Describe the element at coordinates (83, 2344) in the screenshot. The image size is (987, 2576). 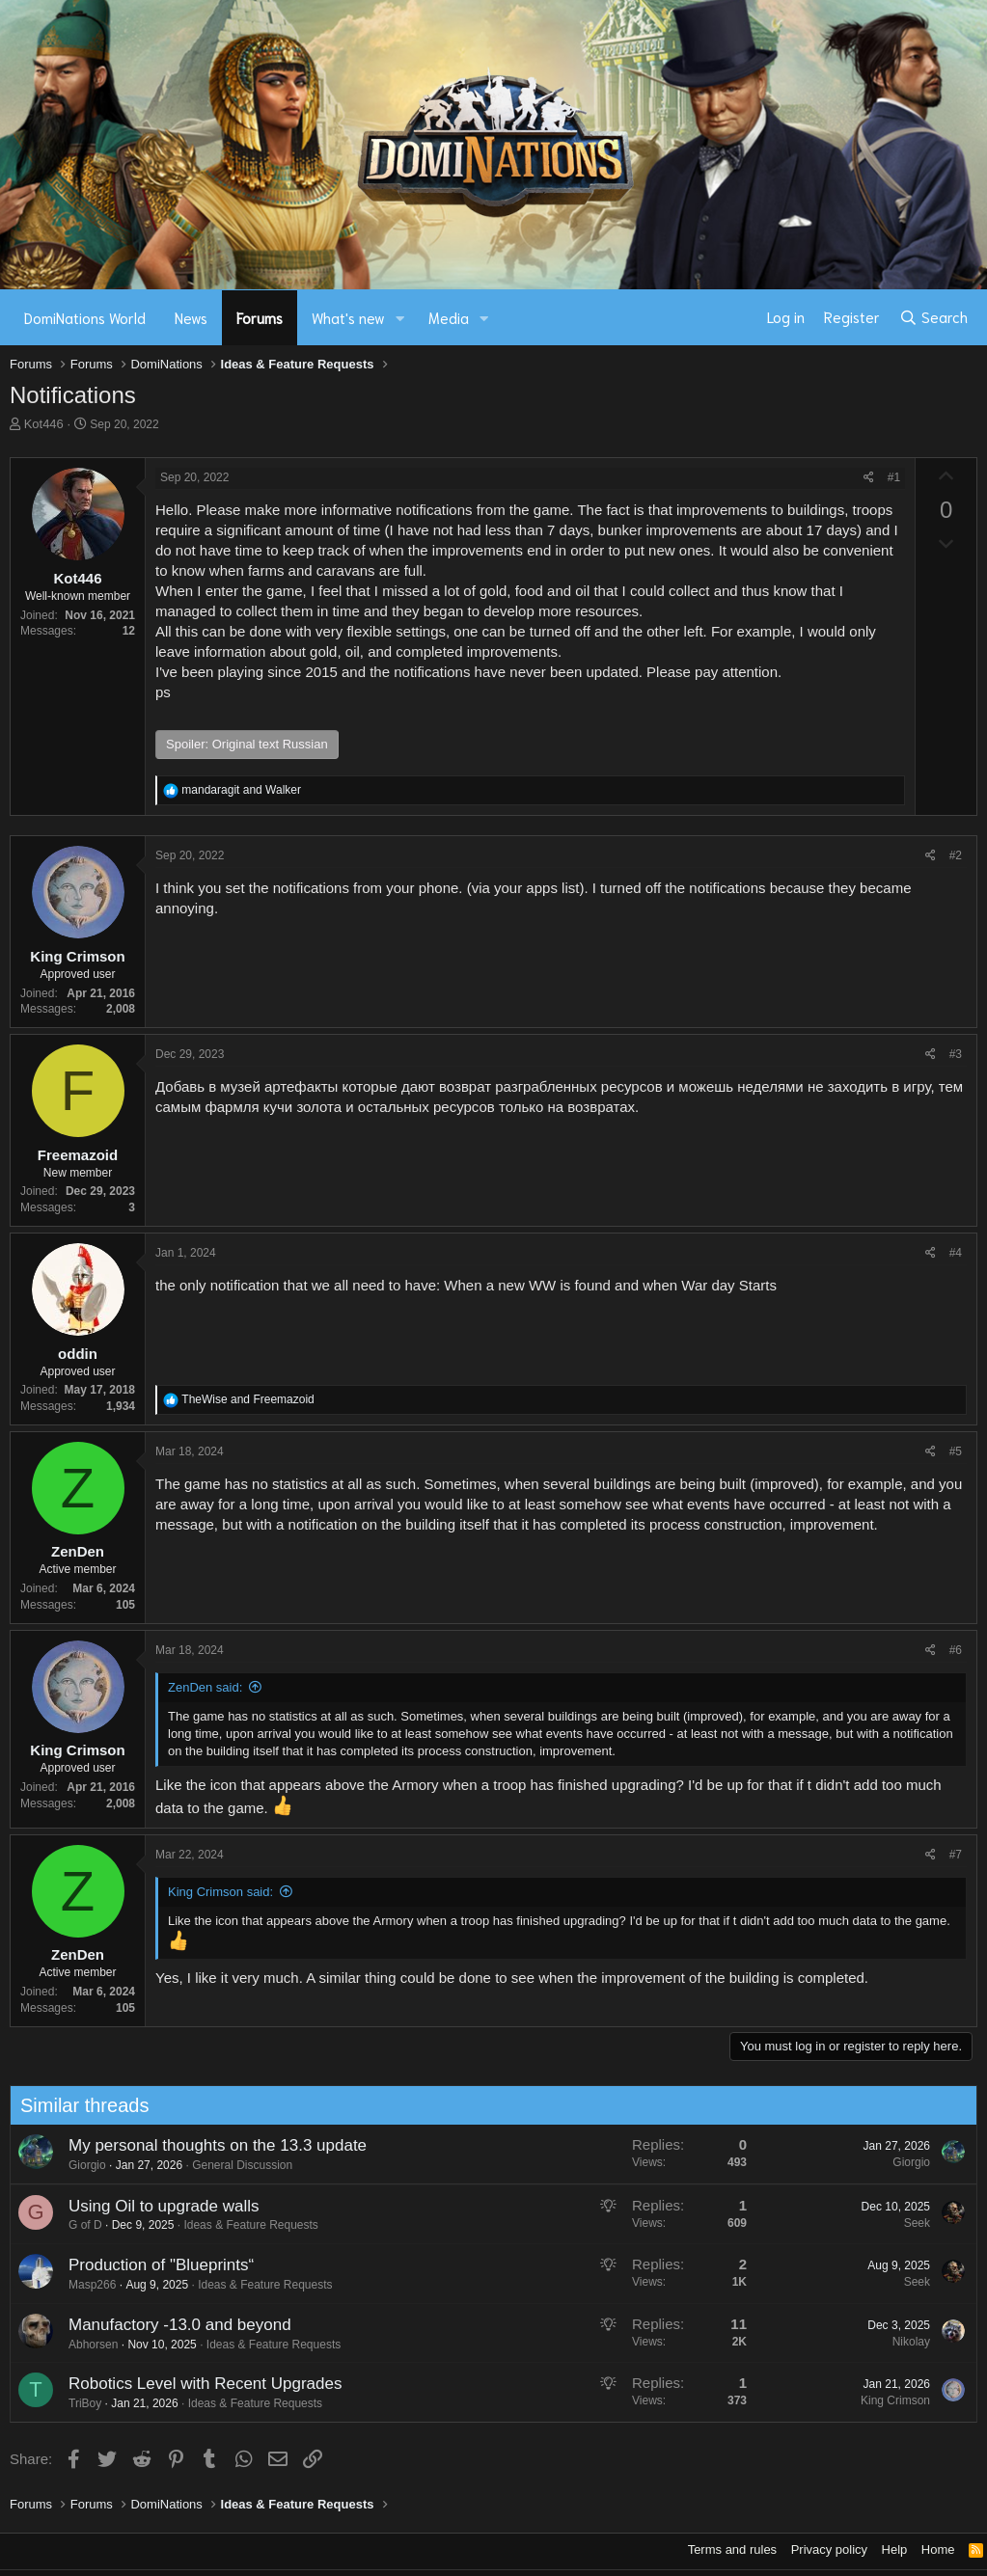
I see `Abhorsen` at that location.